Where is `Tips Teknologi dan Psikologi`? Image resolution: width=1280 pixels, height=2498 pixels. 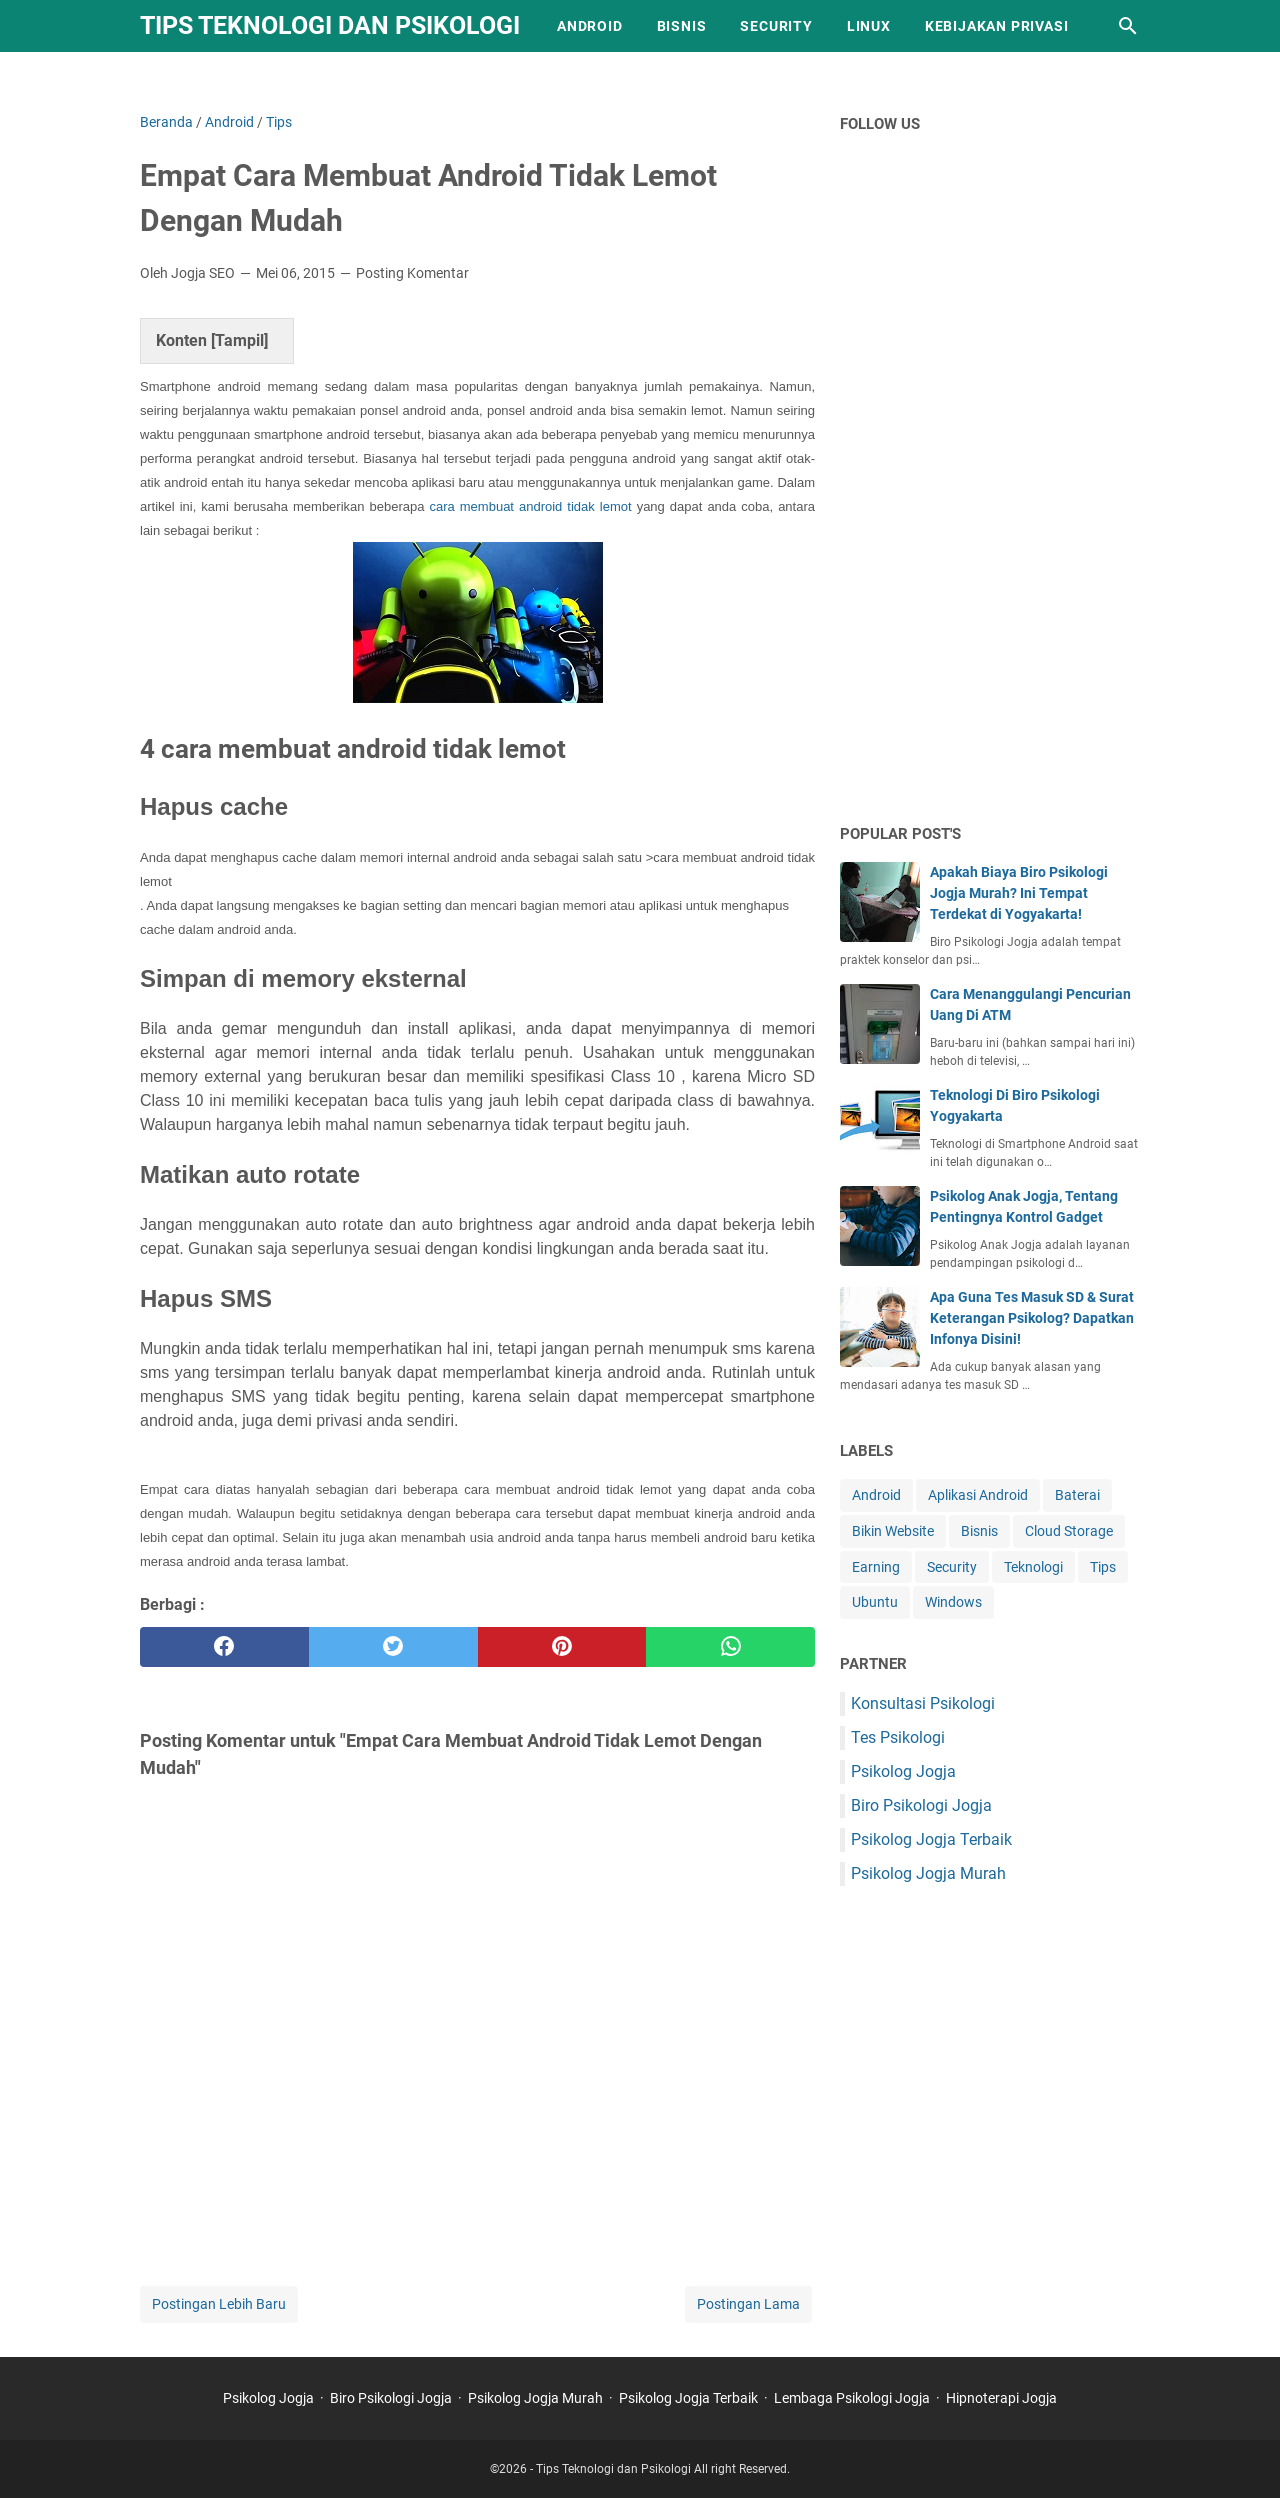
Tips Teknologi dan Psikologi is located at coordinates (330, 25).